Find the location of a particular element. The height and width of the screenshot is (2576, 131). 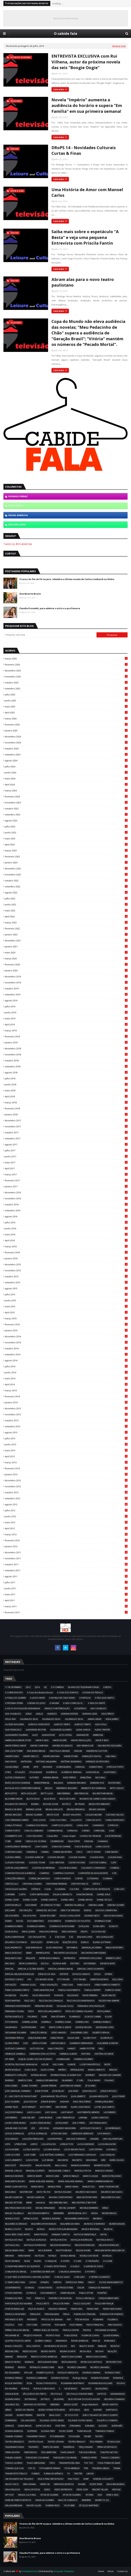

AVENIDA BRASIL is located at coordinates (51, 1777).